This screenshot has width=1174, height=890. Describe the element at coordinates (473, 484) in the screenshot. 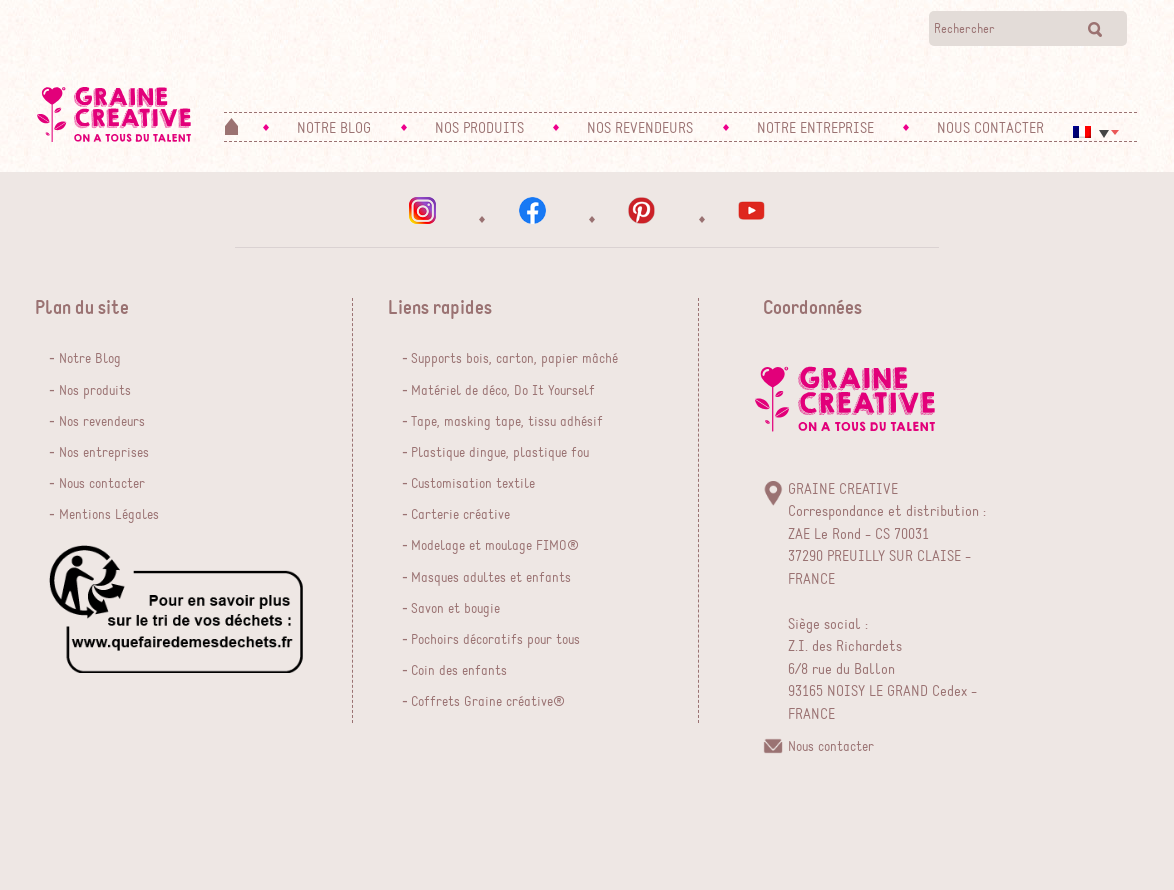

I see `Customisation textile` at that location.